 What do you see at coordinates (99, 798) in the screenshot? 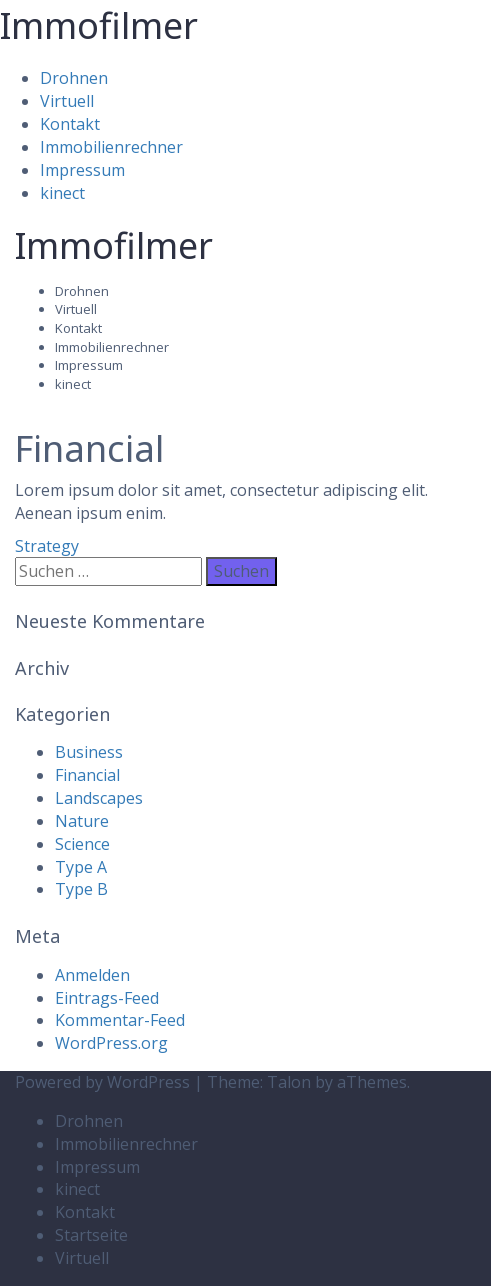
I see `Landscapes` at bounding box center [99, 798].